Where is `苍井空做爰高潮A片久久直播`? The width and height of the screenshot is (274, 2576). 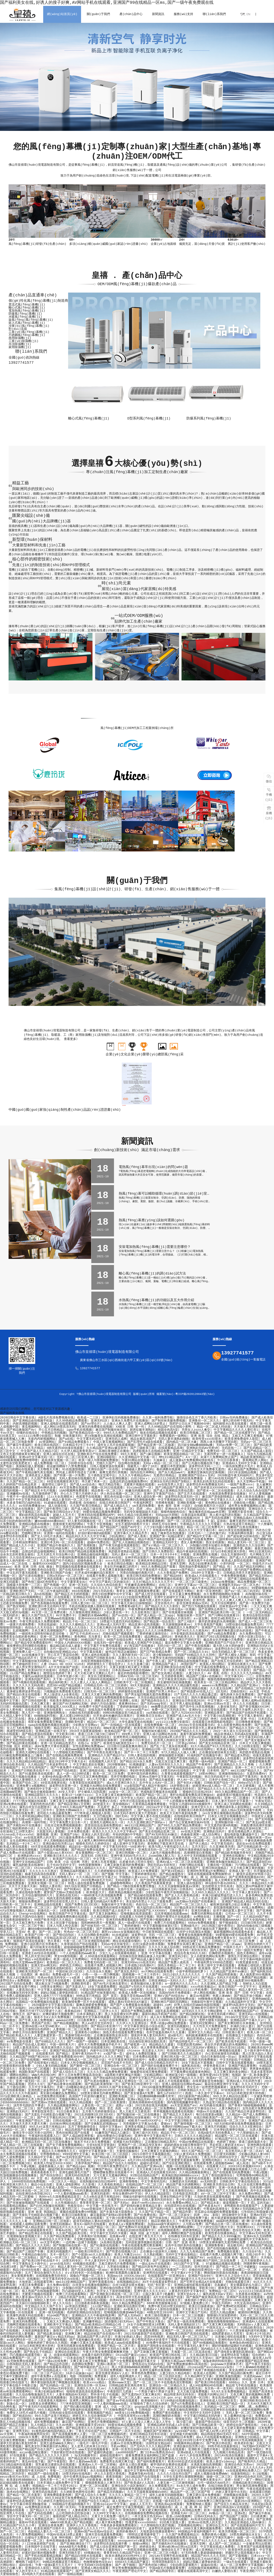
苍井空做爰高潮A片久久直播 is located at coordinates (149, 2032).